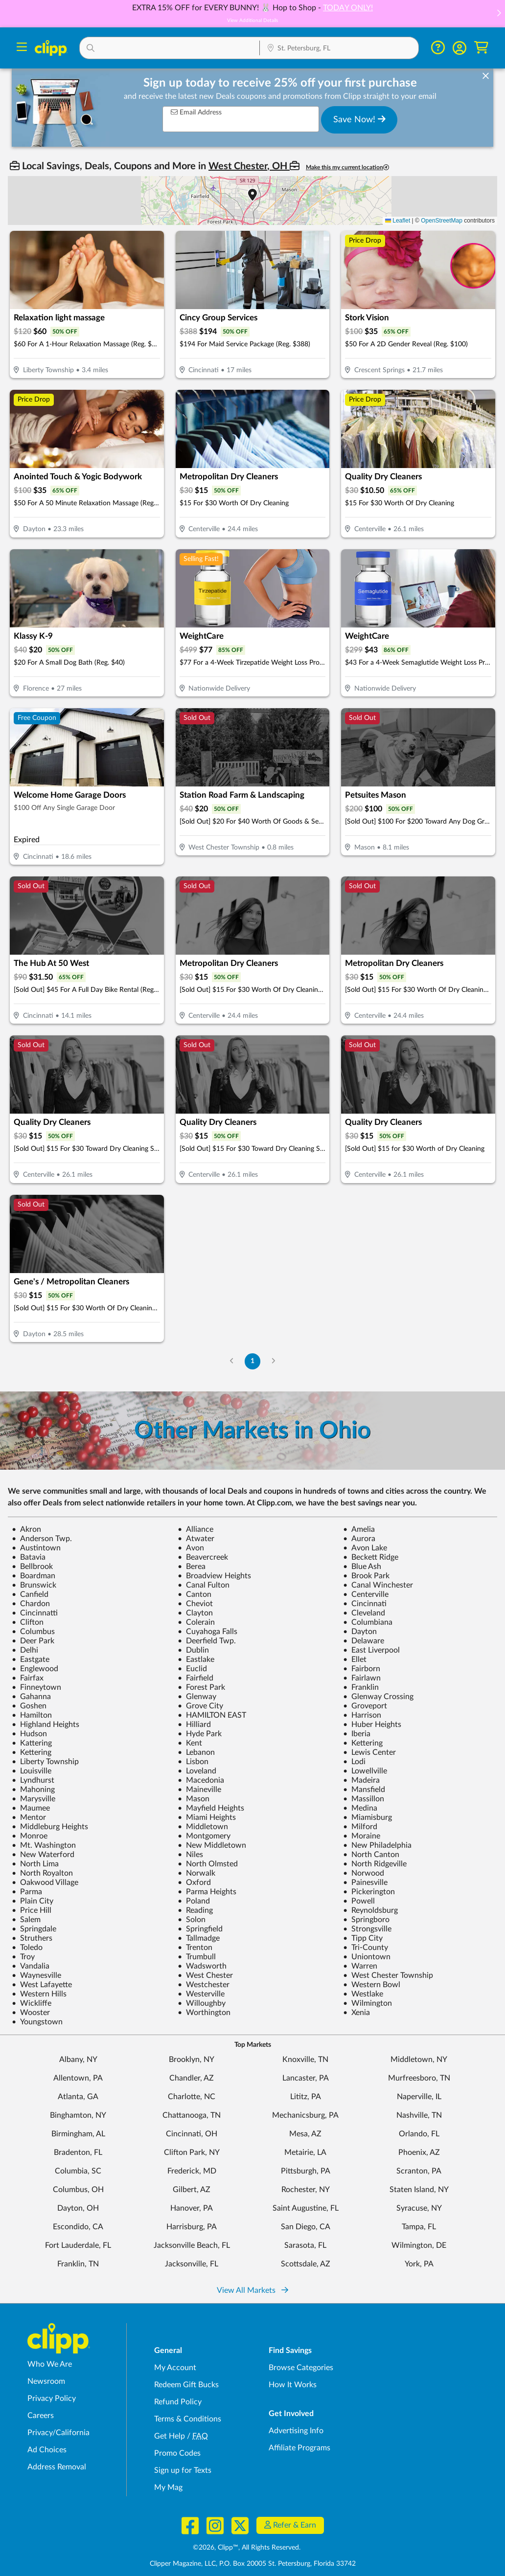 Image resolution: width=505 pixels, height=2576 pixels. Describe the element at coordinates (418, 2059) in the screenshot. I see `Middletown, NY` at that location.